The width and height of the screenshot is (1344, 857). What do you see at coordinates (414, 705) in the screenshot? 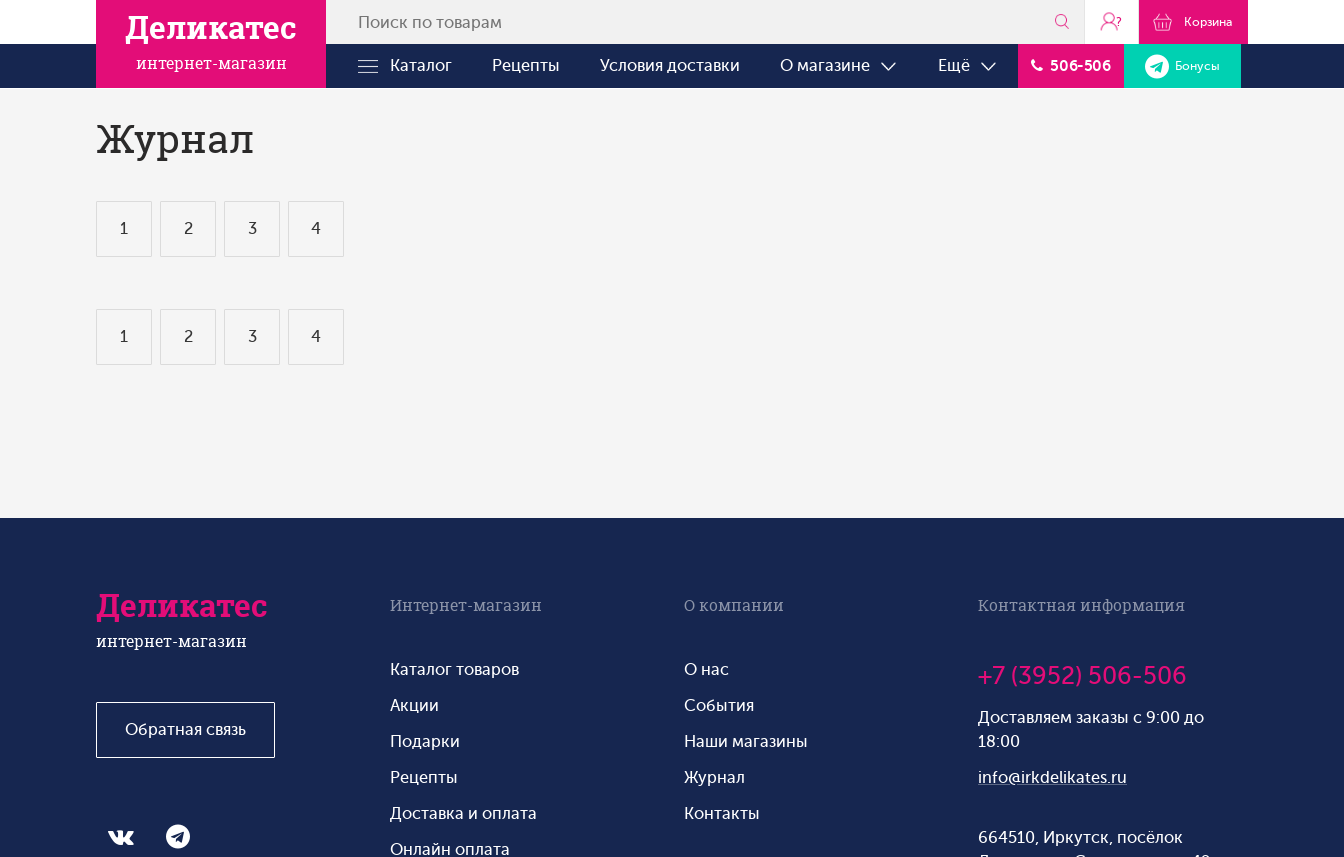
I see `Акции` at bounding box center [414, 705].